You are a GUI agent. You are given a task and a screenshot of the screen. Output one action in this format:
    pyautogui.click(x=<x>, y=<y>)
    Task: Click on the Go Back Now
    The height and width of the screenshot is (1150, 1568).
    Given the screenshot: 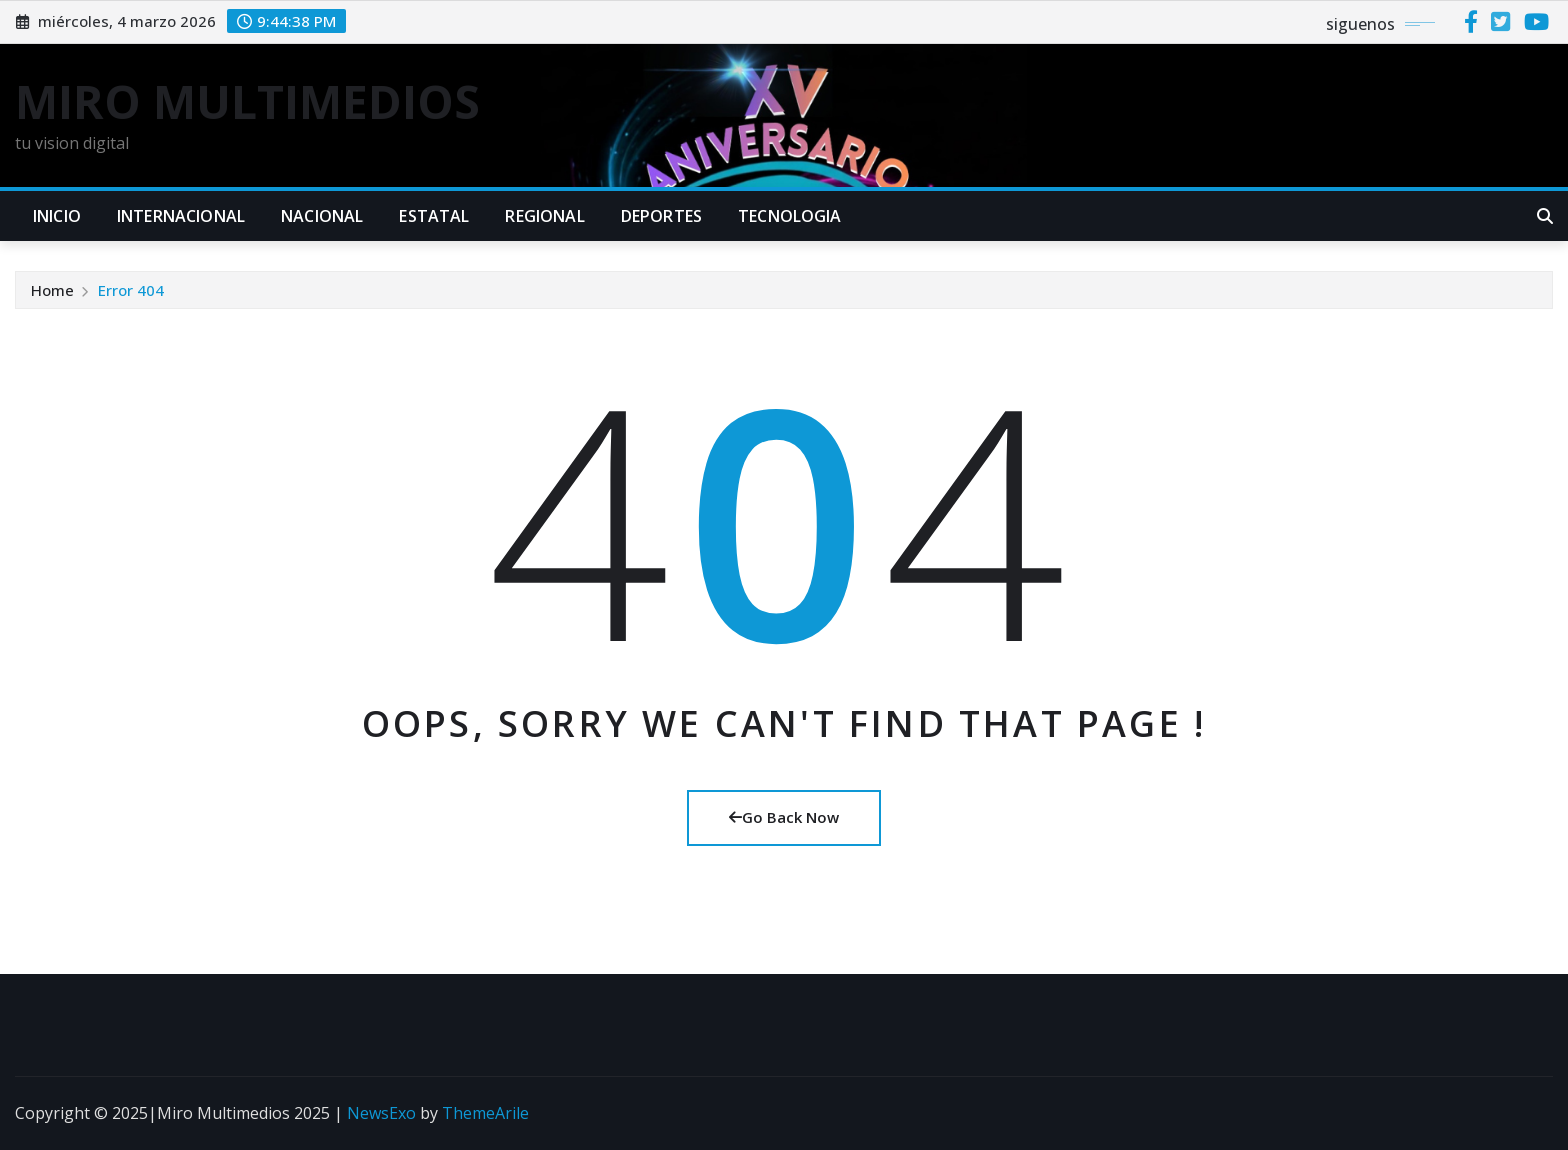 What is the action you would take?
    pyautogui.click(x=784, y=817)
    